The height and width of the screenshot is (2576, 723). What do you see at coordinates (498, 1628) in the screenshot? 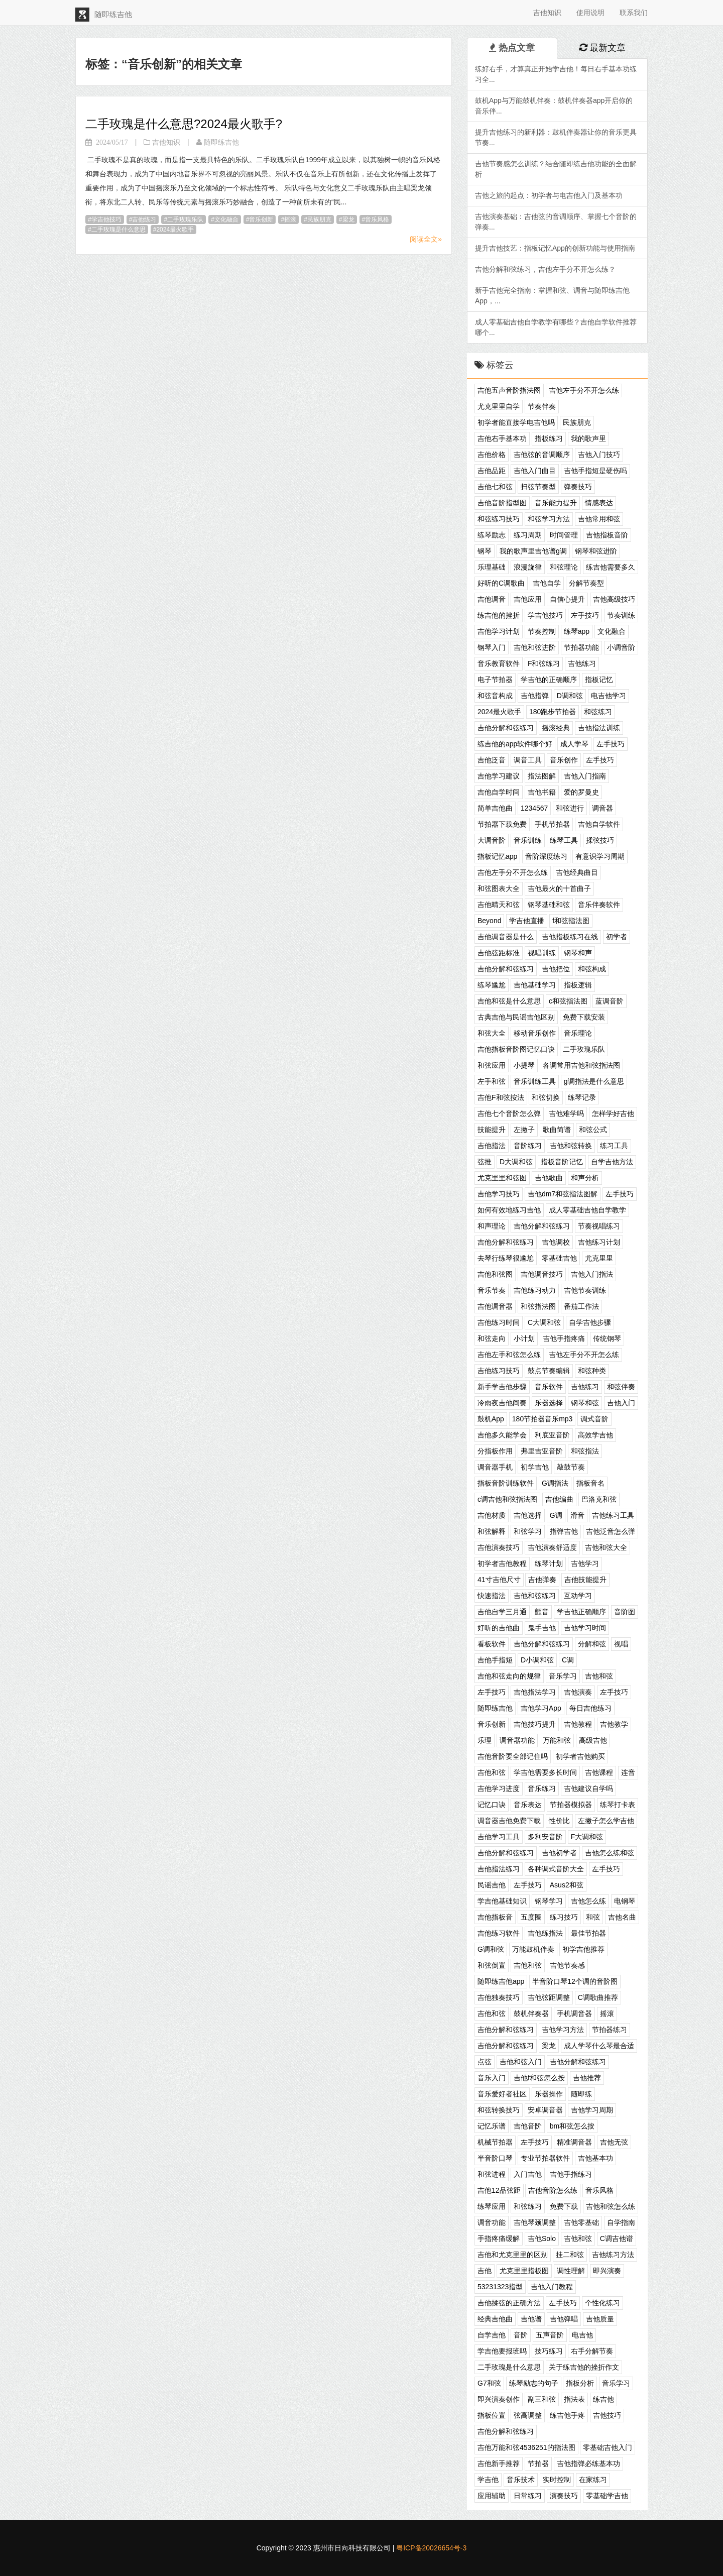
I see `好听的吉他曲` at bounding box center [498, 1628].